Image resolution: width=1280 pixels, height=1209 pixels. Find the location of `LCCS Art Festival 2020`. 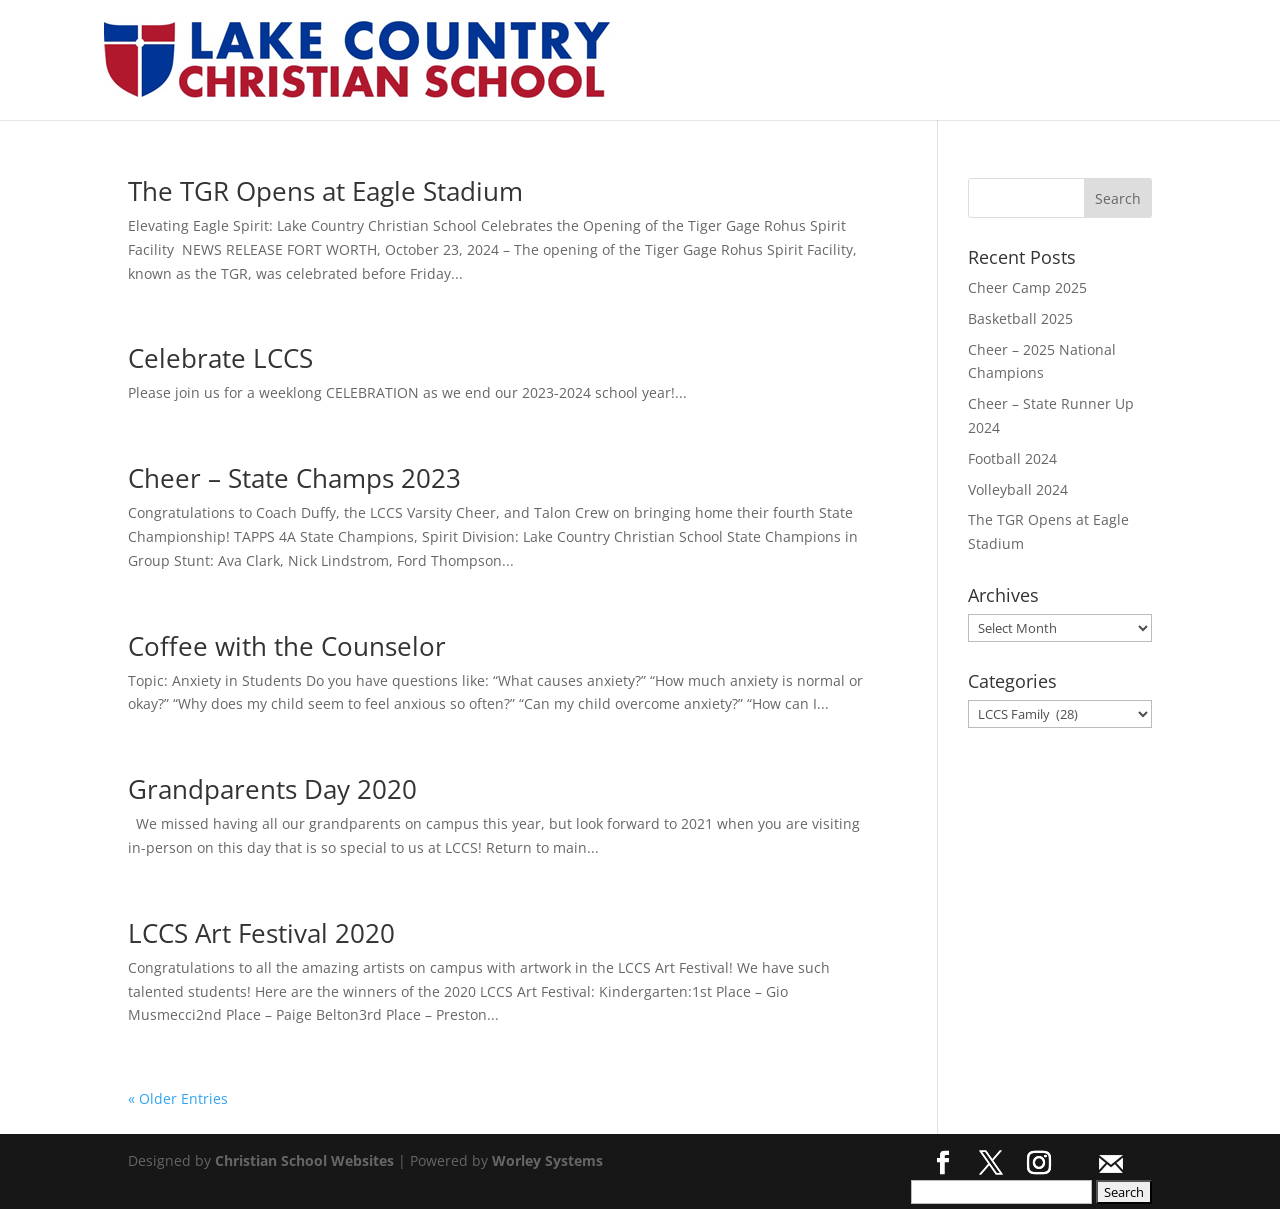

LCCS Art Festival 2020 is located at coordinates (261, 933).